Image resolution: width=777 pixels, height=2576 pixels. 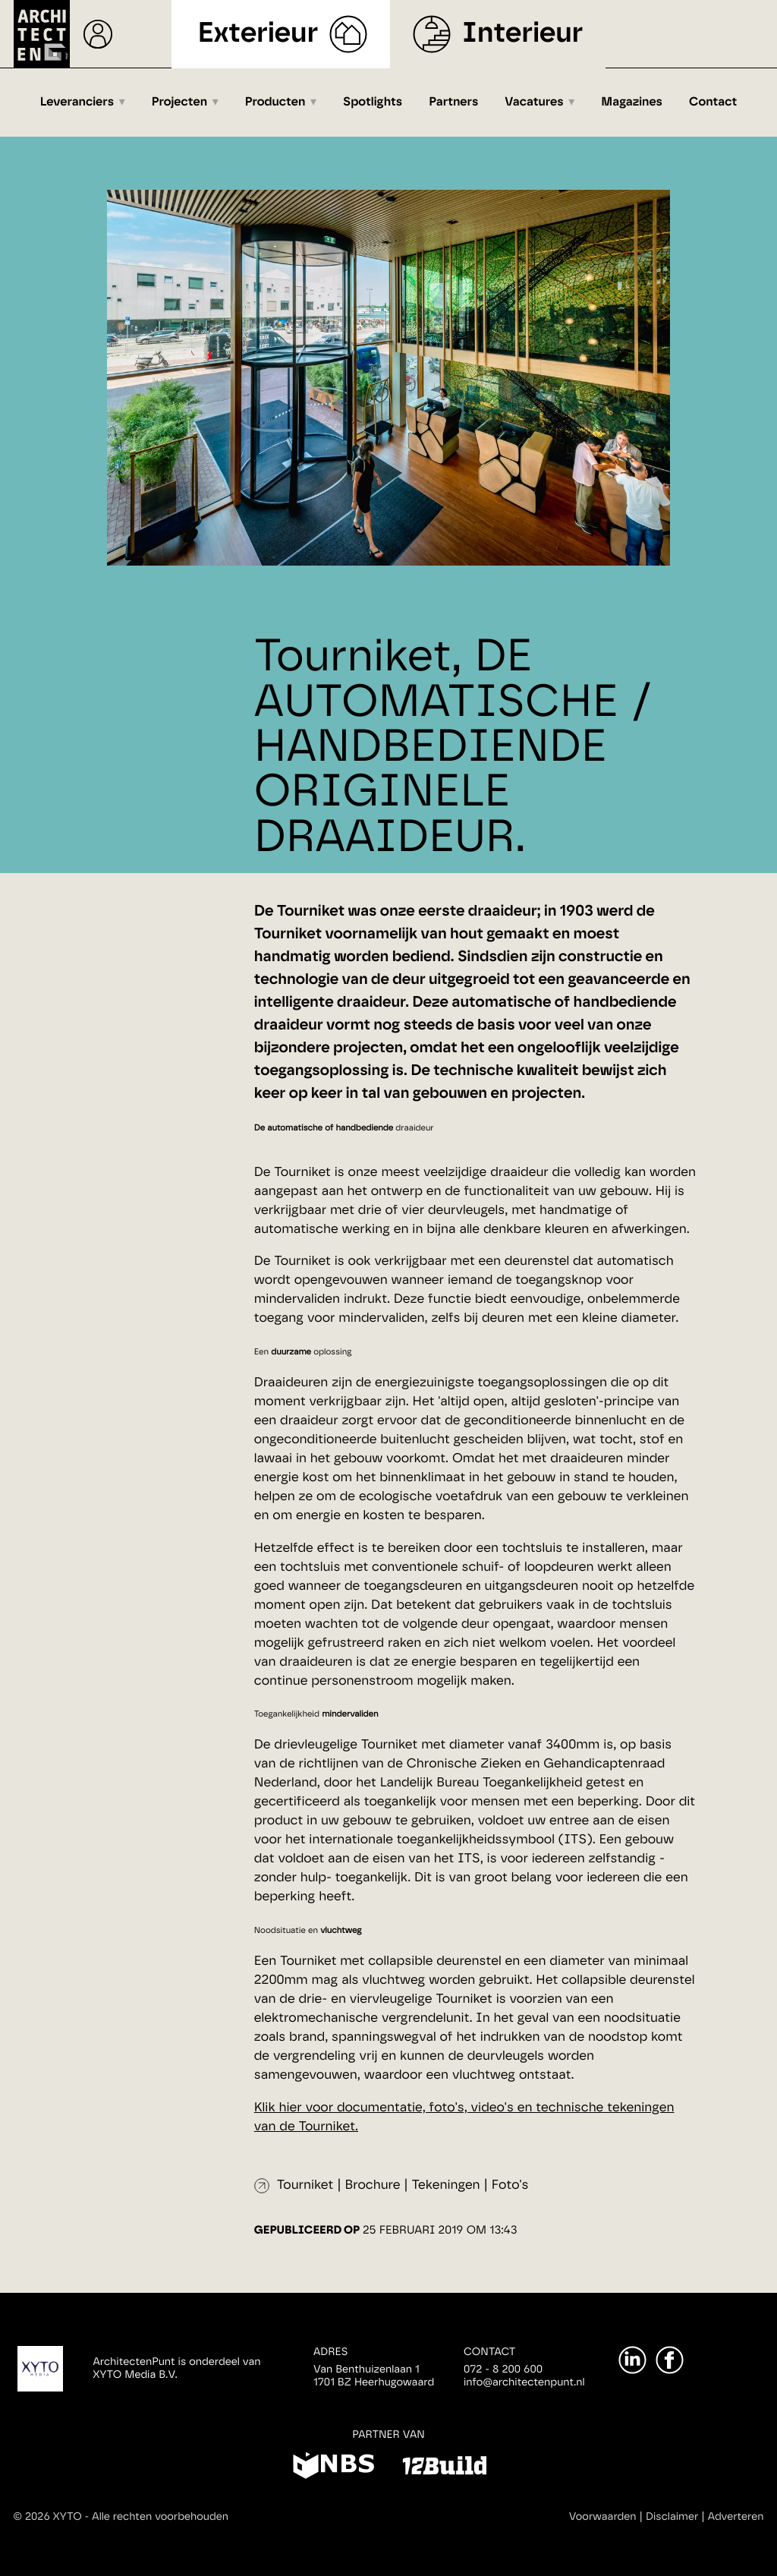 I want to click on 072 - 8 200 600, so click(x=503, y=2369).